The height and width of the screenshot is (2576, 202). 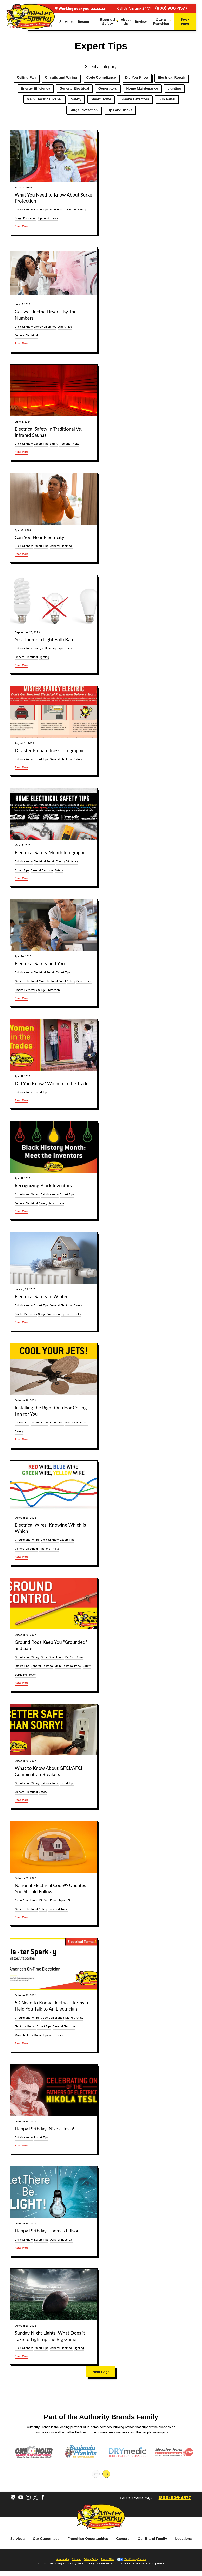 What do you see at coordinates (46, 315) in the screenshot?
I see `Gas vs. Electric Dryers, By-the-Numbers` at bounding box center [46, 315].